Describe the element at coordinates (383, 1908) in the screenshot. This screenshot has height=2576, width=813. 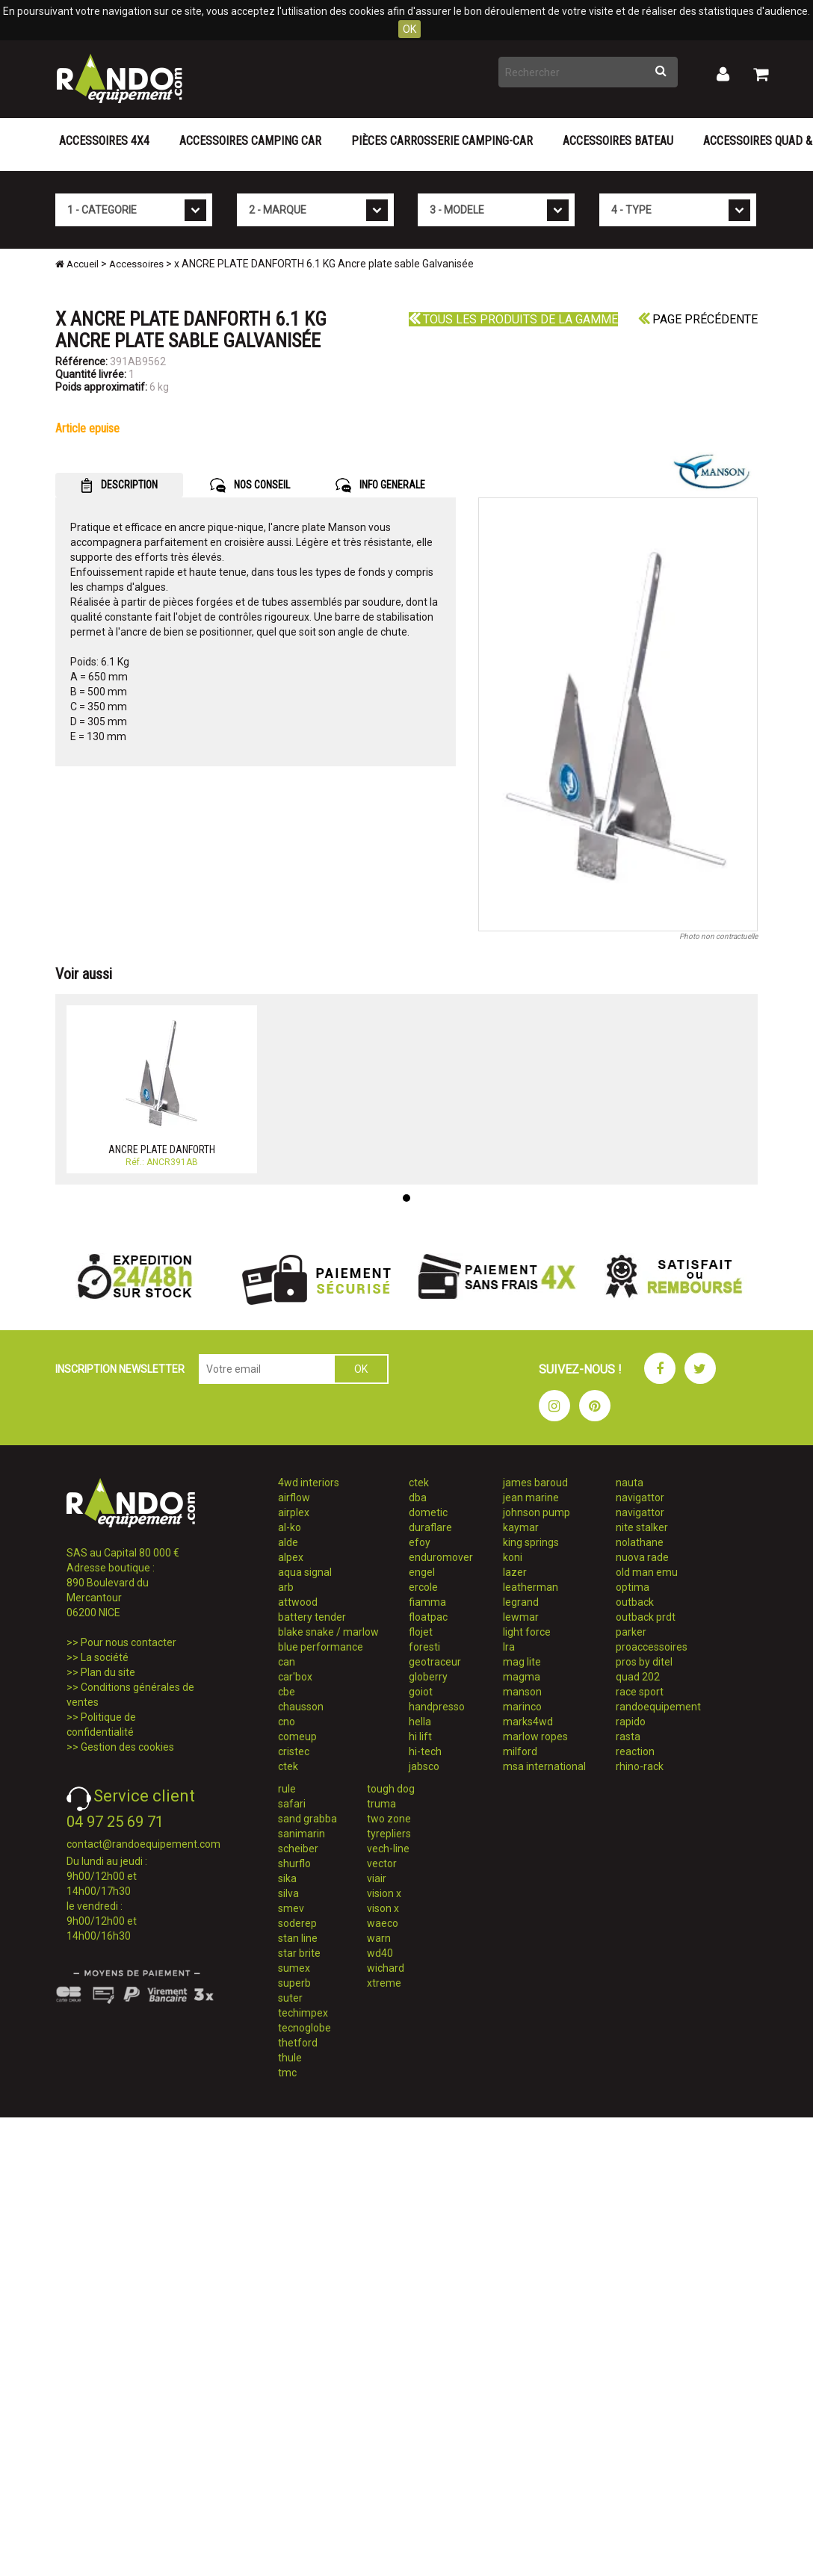
I see `vison x` at that location.